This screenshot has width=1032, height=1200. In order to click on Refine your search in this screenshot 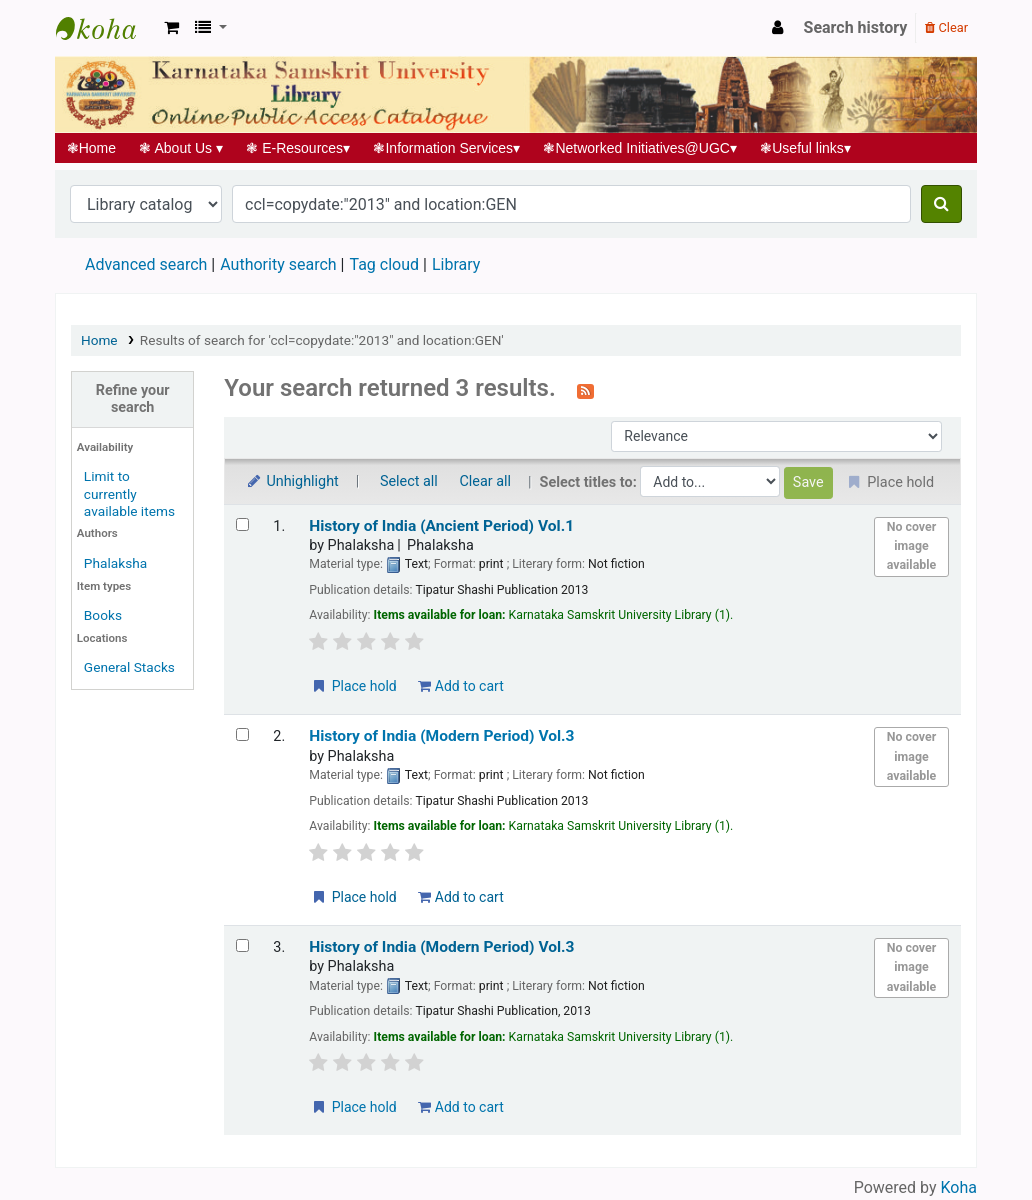, I will do `click(133, 399)`.